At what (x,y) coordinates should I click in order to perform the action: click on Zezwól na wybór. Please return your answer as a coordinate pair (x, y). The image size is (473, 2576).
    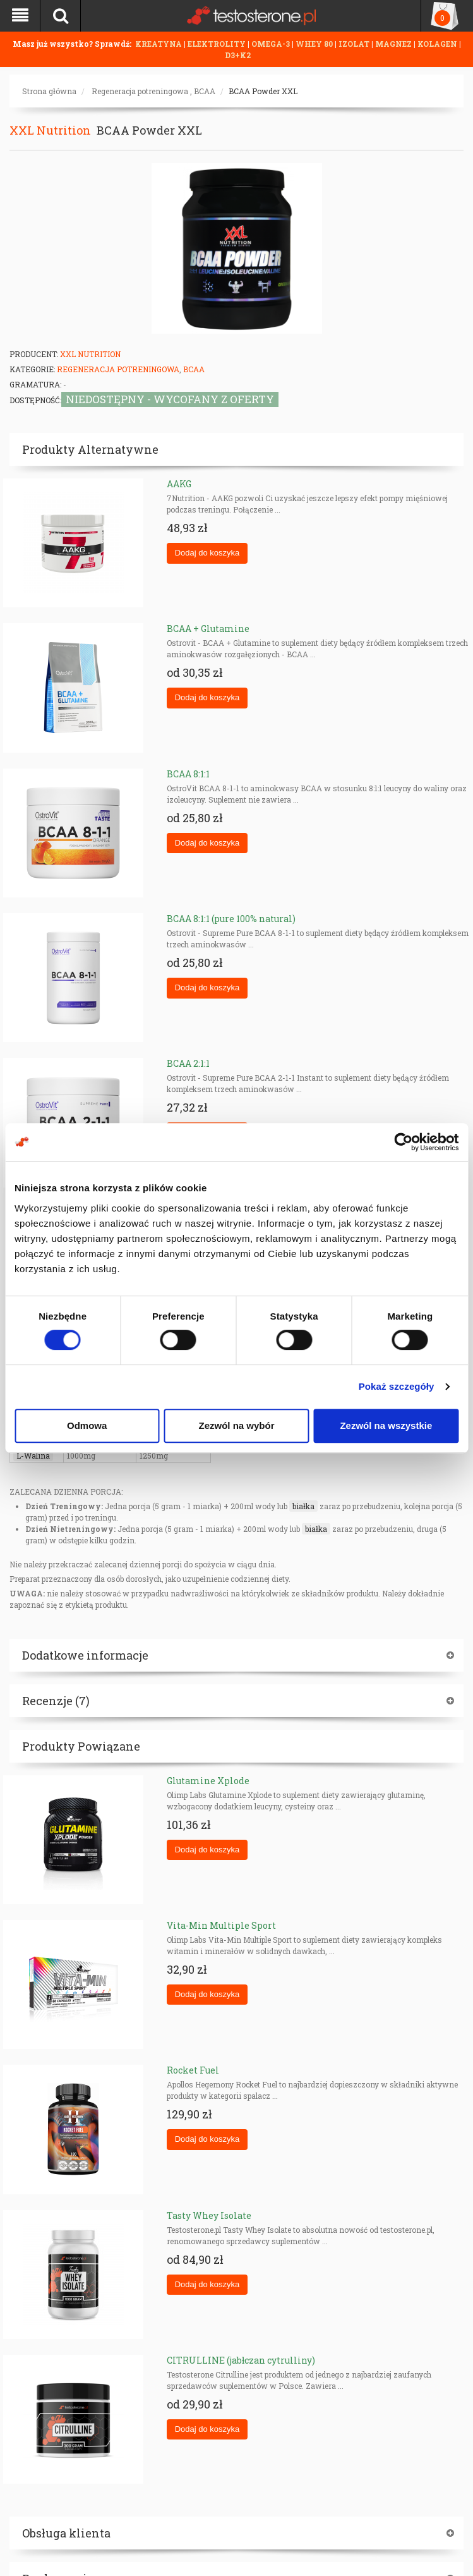
    Looking at the image, I should click on (237, 1425).